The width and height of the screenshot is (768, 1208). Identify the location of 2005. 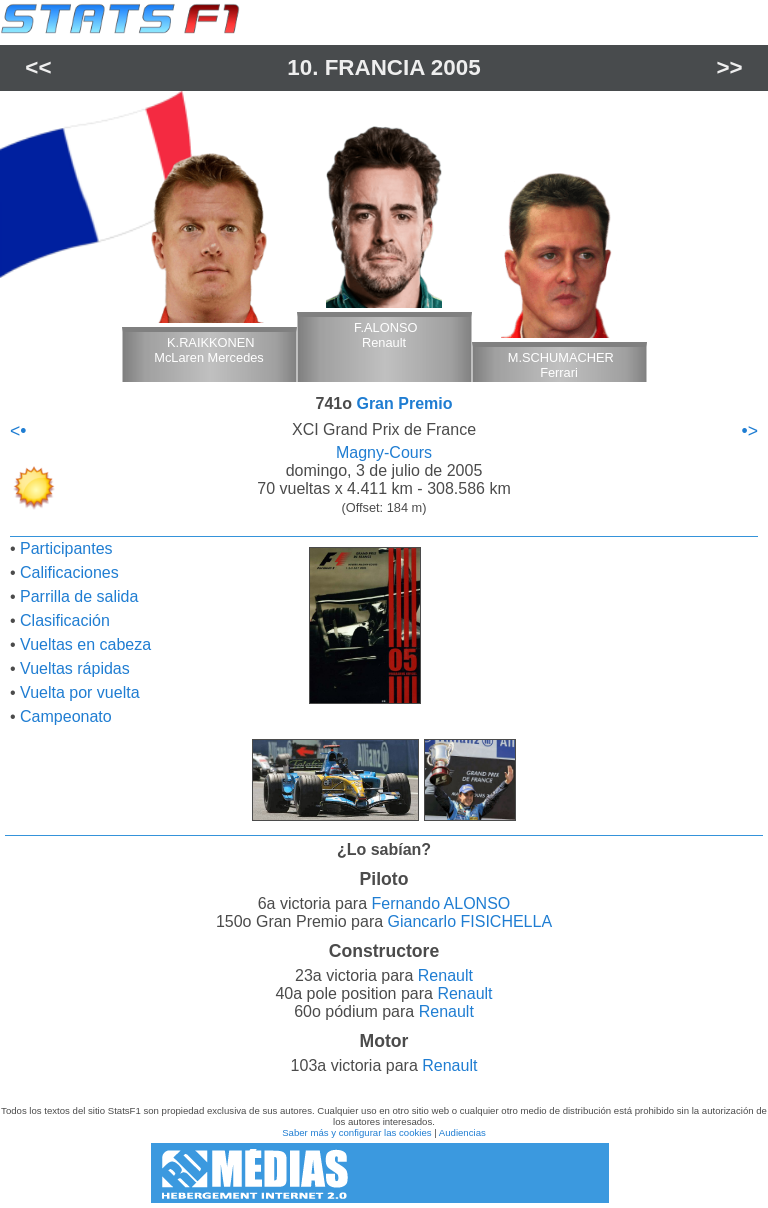
(456, 67).